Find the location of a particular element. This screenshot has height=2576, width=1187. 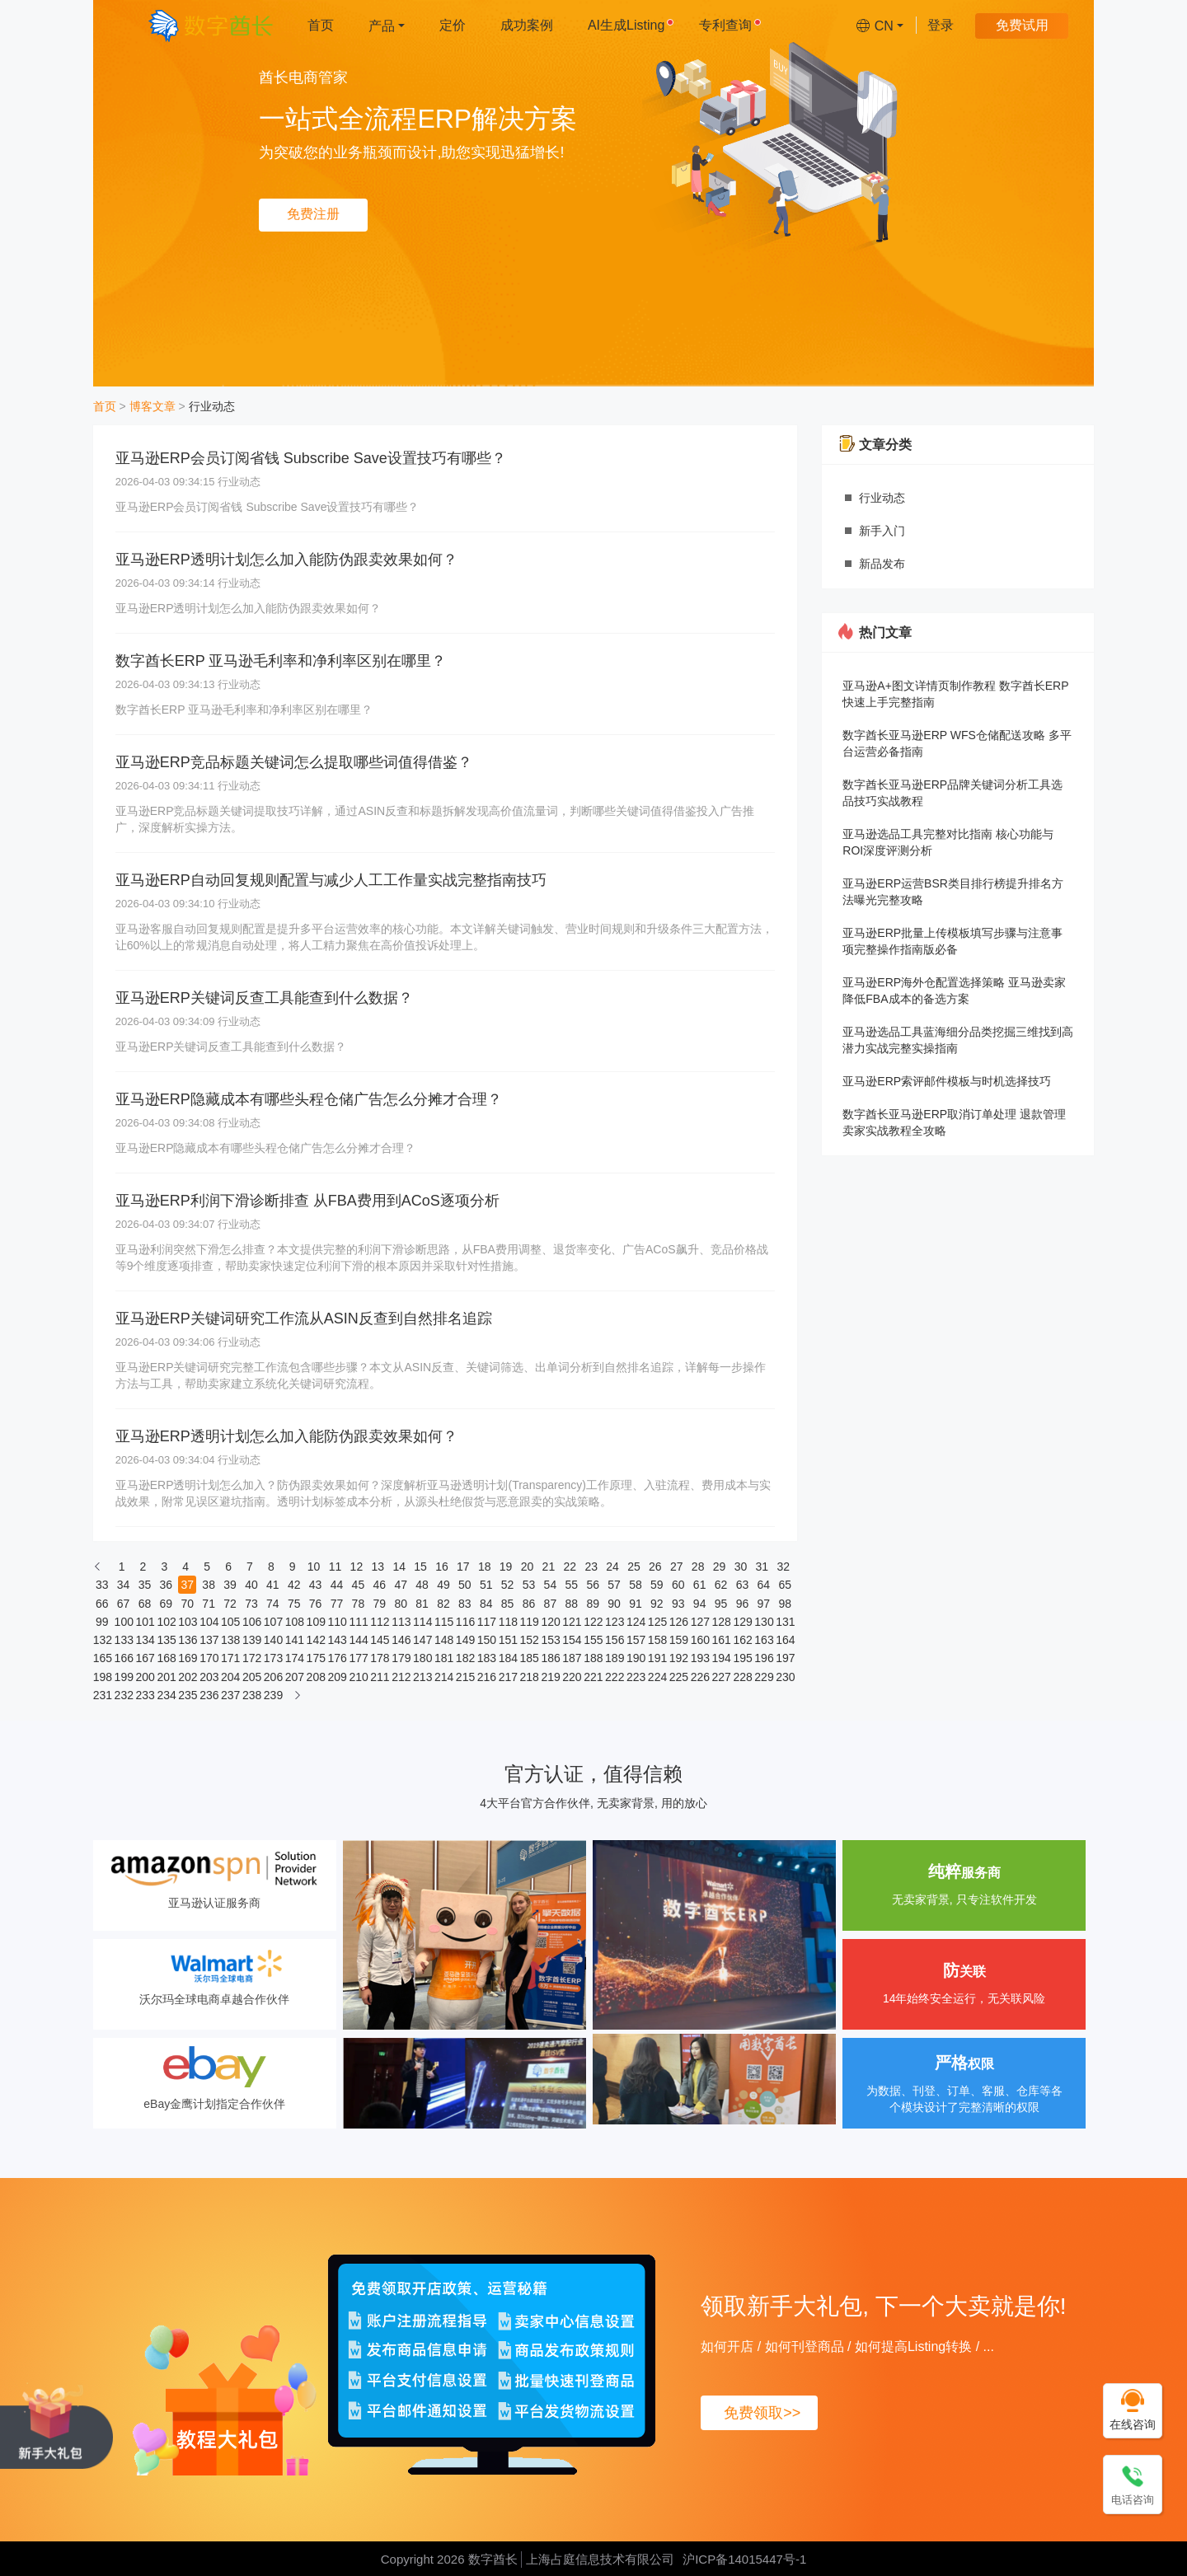

99 is located at coordinates (102, 1621).